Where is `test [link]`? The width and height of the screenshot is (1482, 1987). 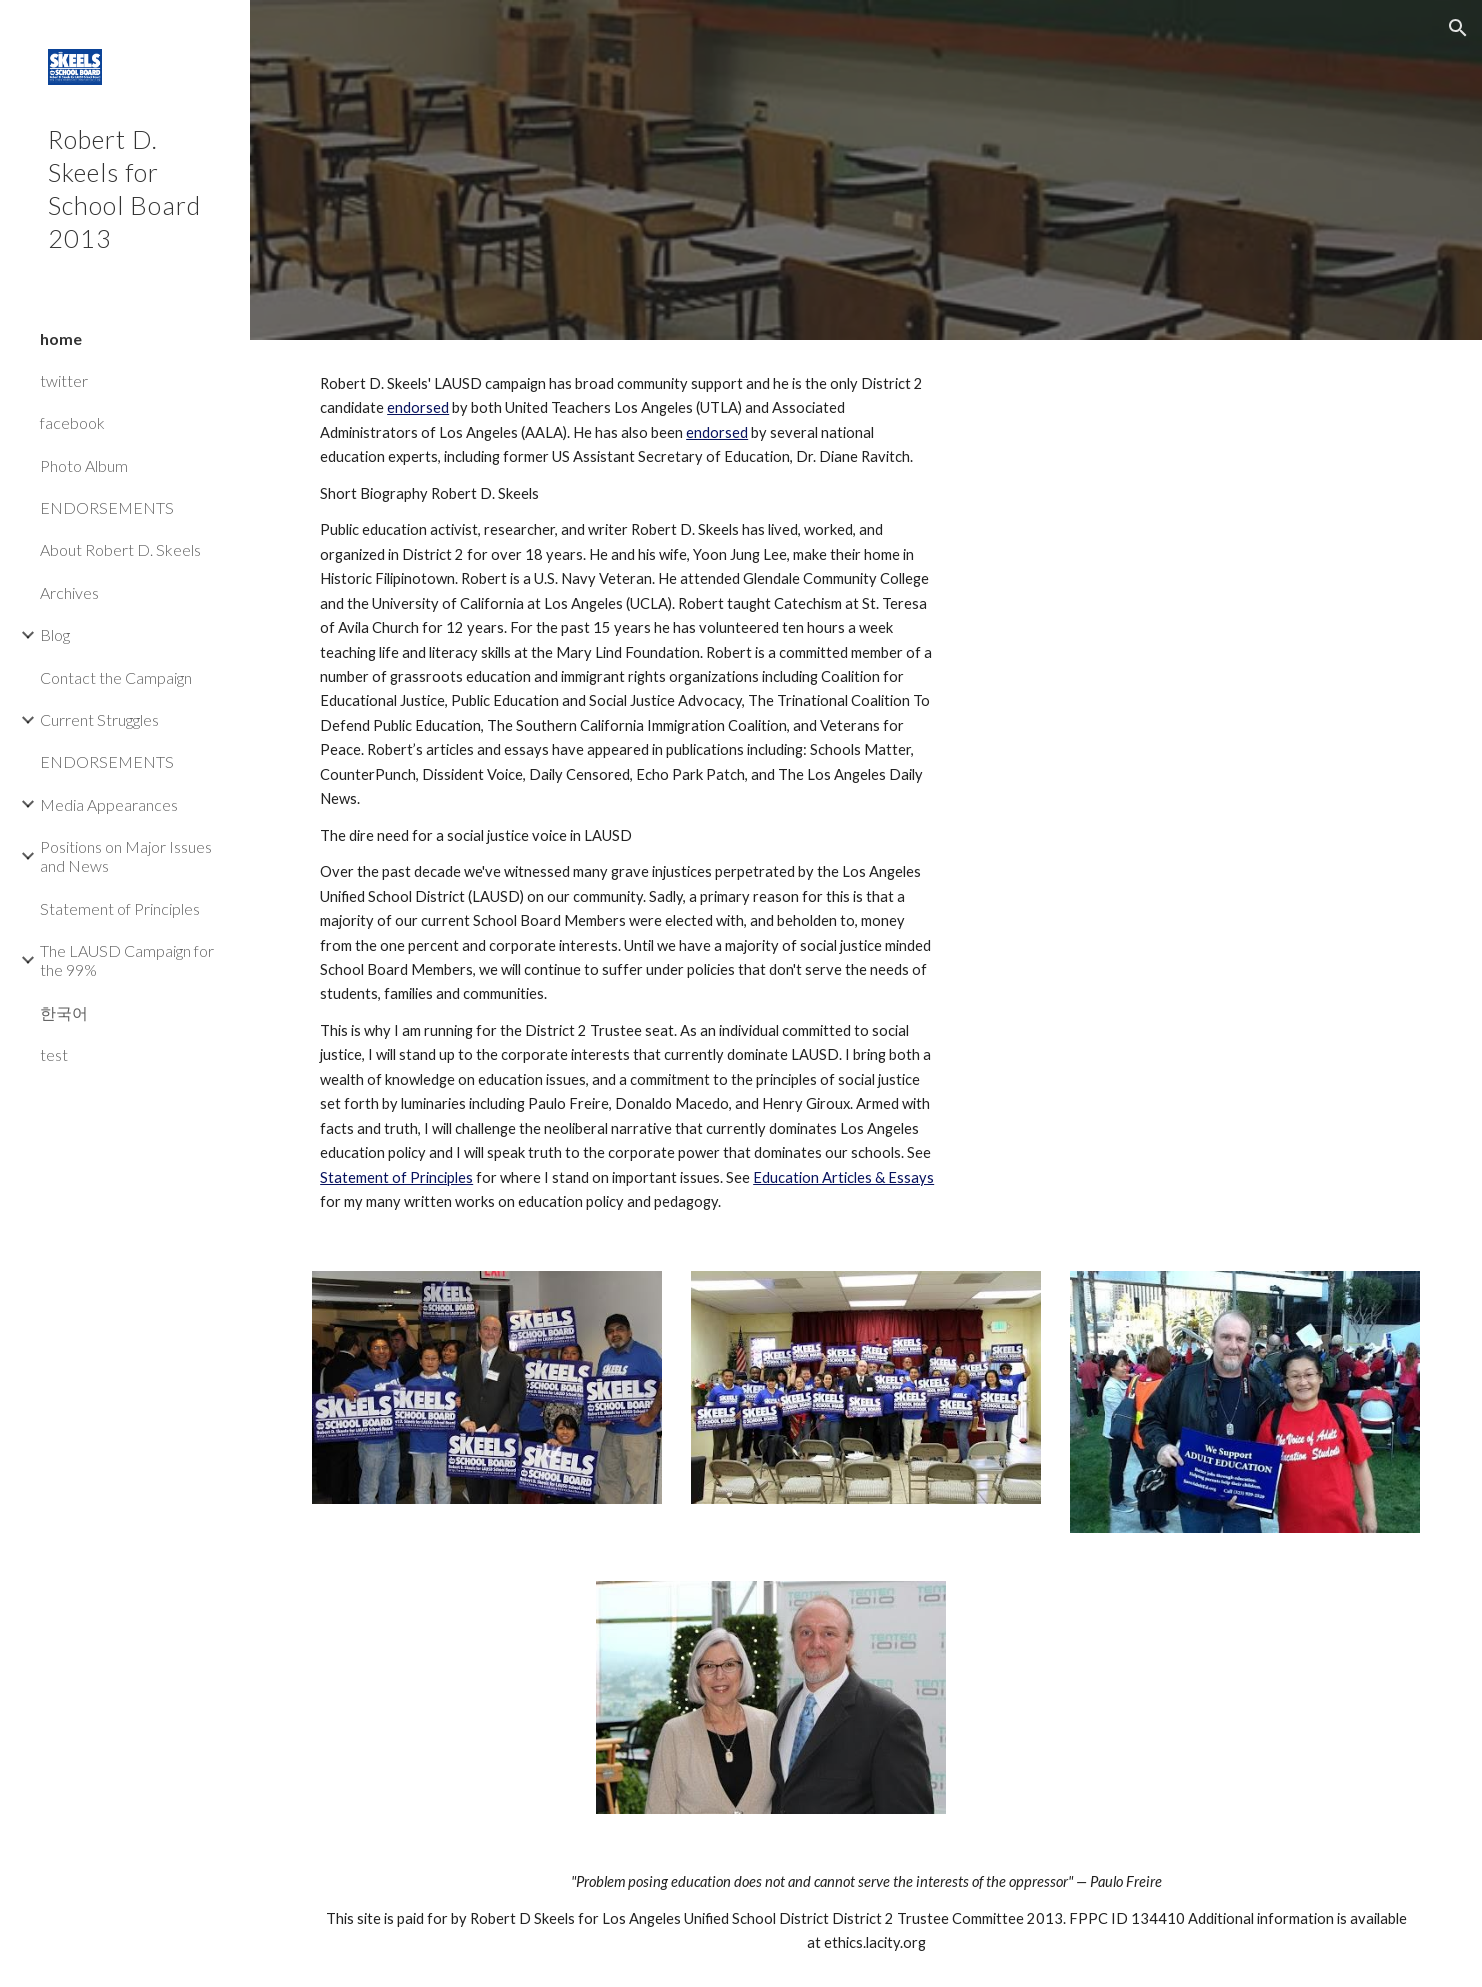
test [link] is located at coordinates (54, 1054).